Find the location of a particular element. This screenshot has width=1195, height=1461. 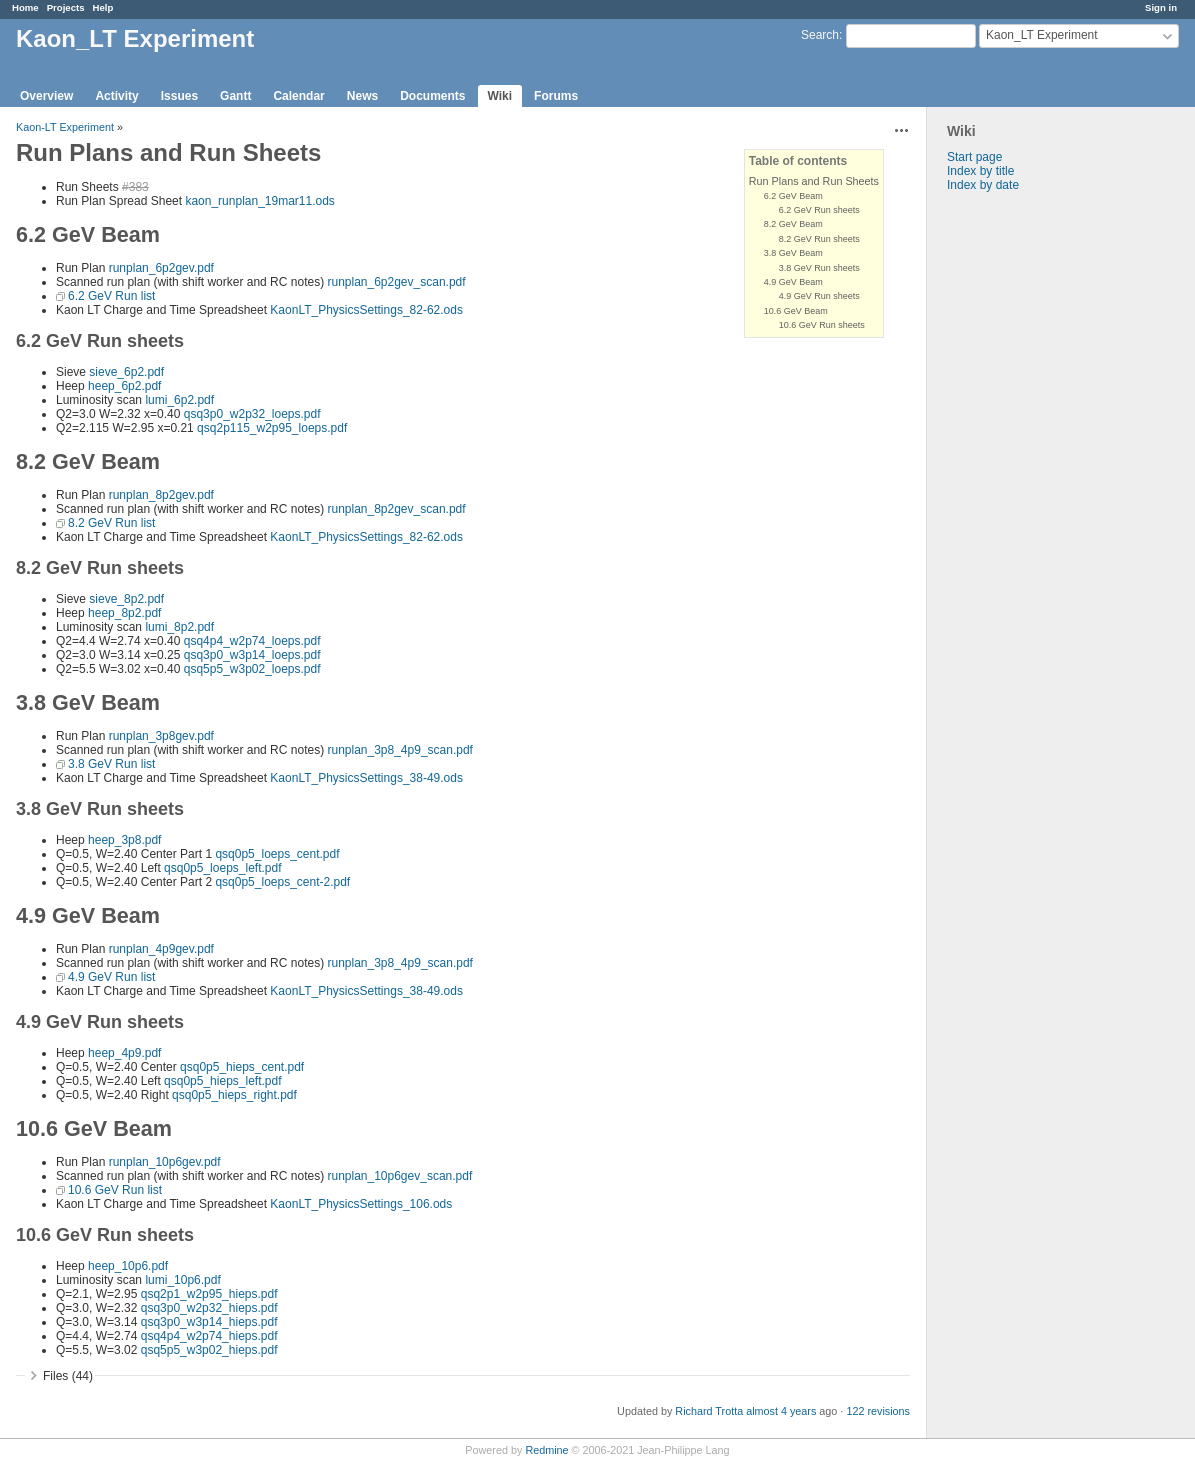

Gantt is located at coordinates (235, 96).